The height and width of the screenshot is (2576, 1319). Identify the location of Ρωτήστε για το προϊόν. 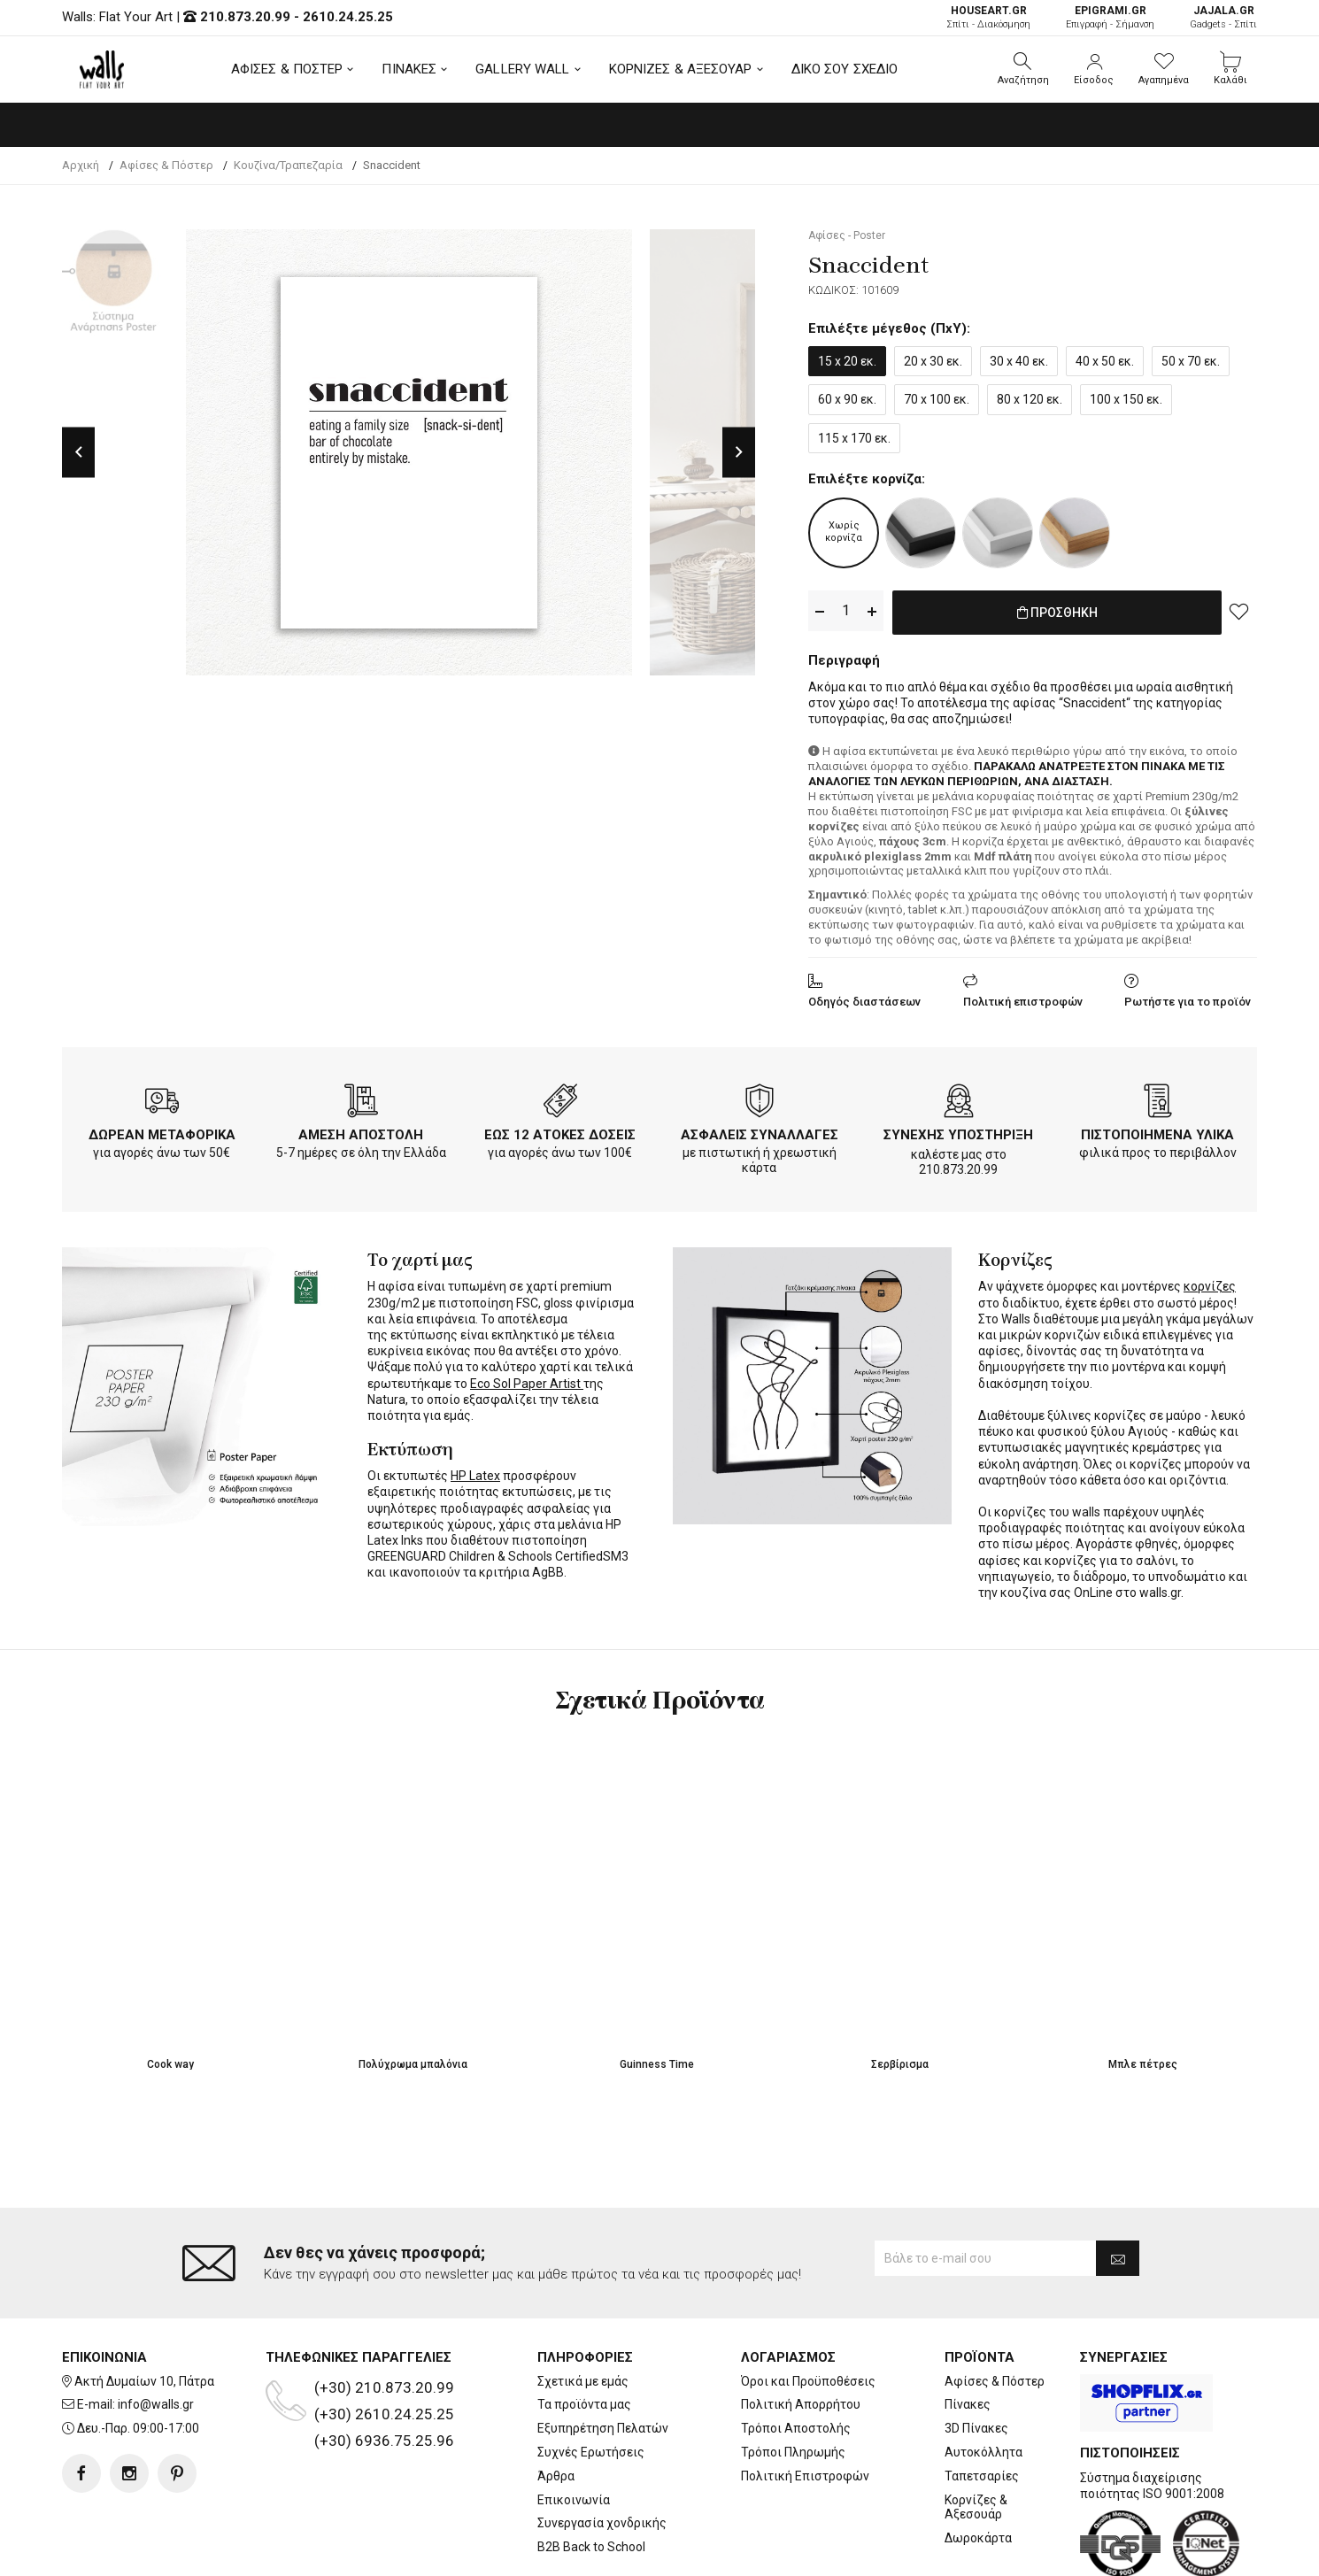
(1187, 998).